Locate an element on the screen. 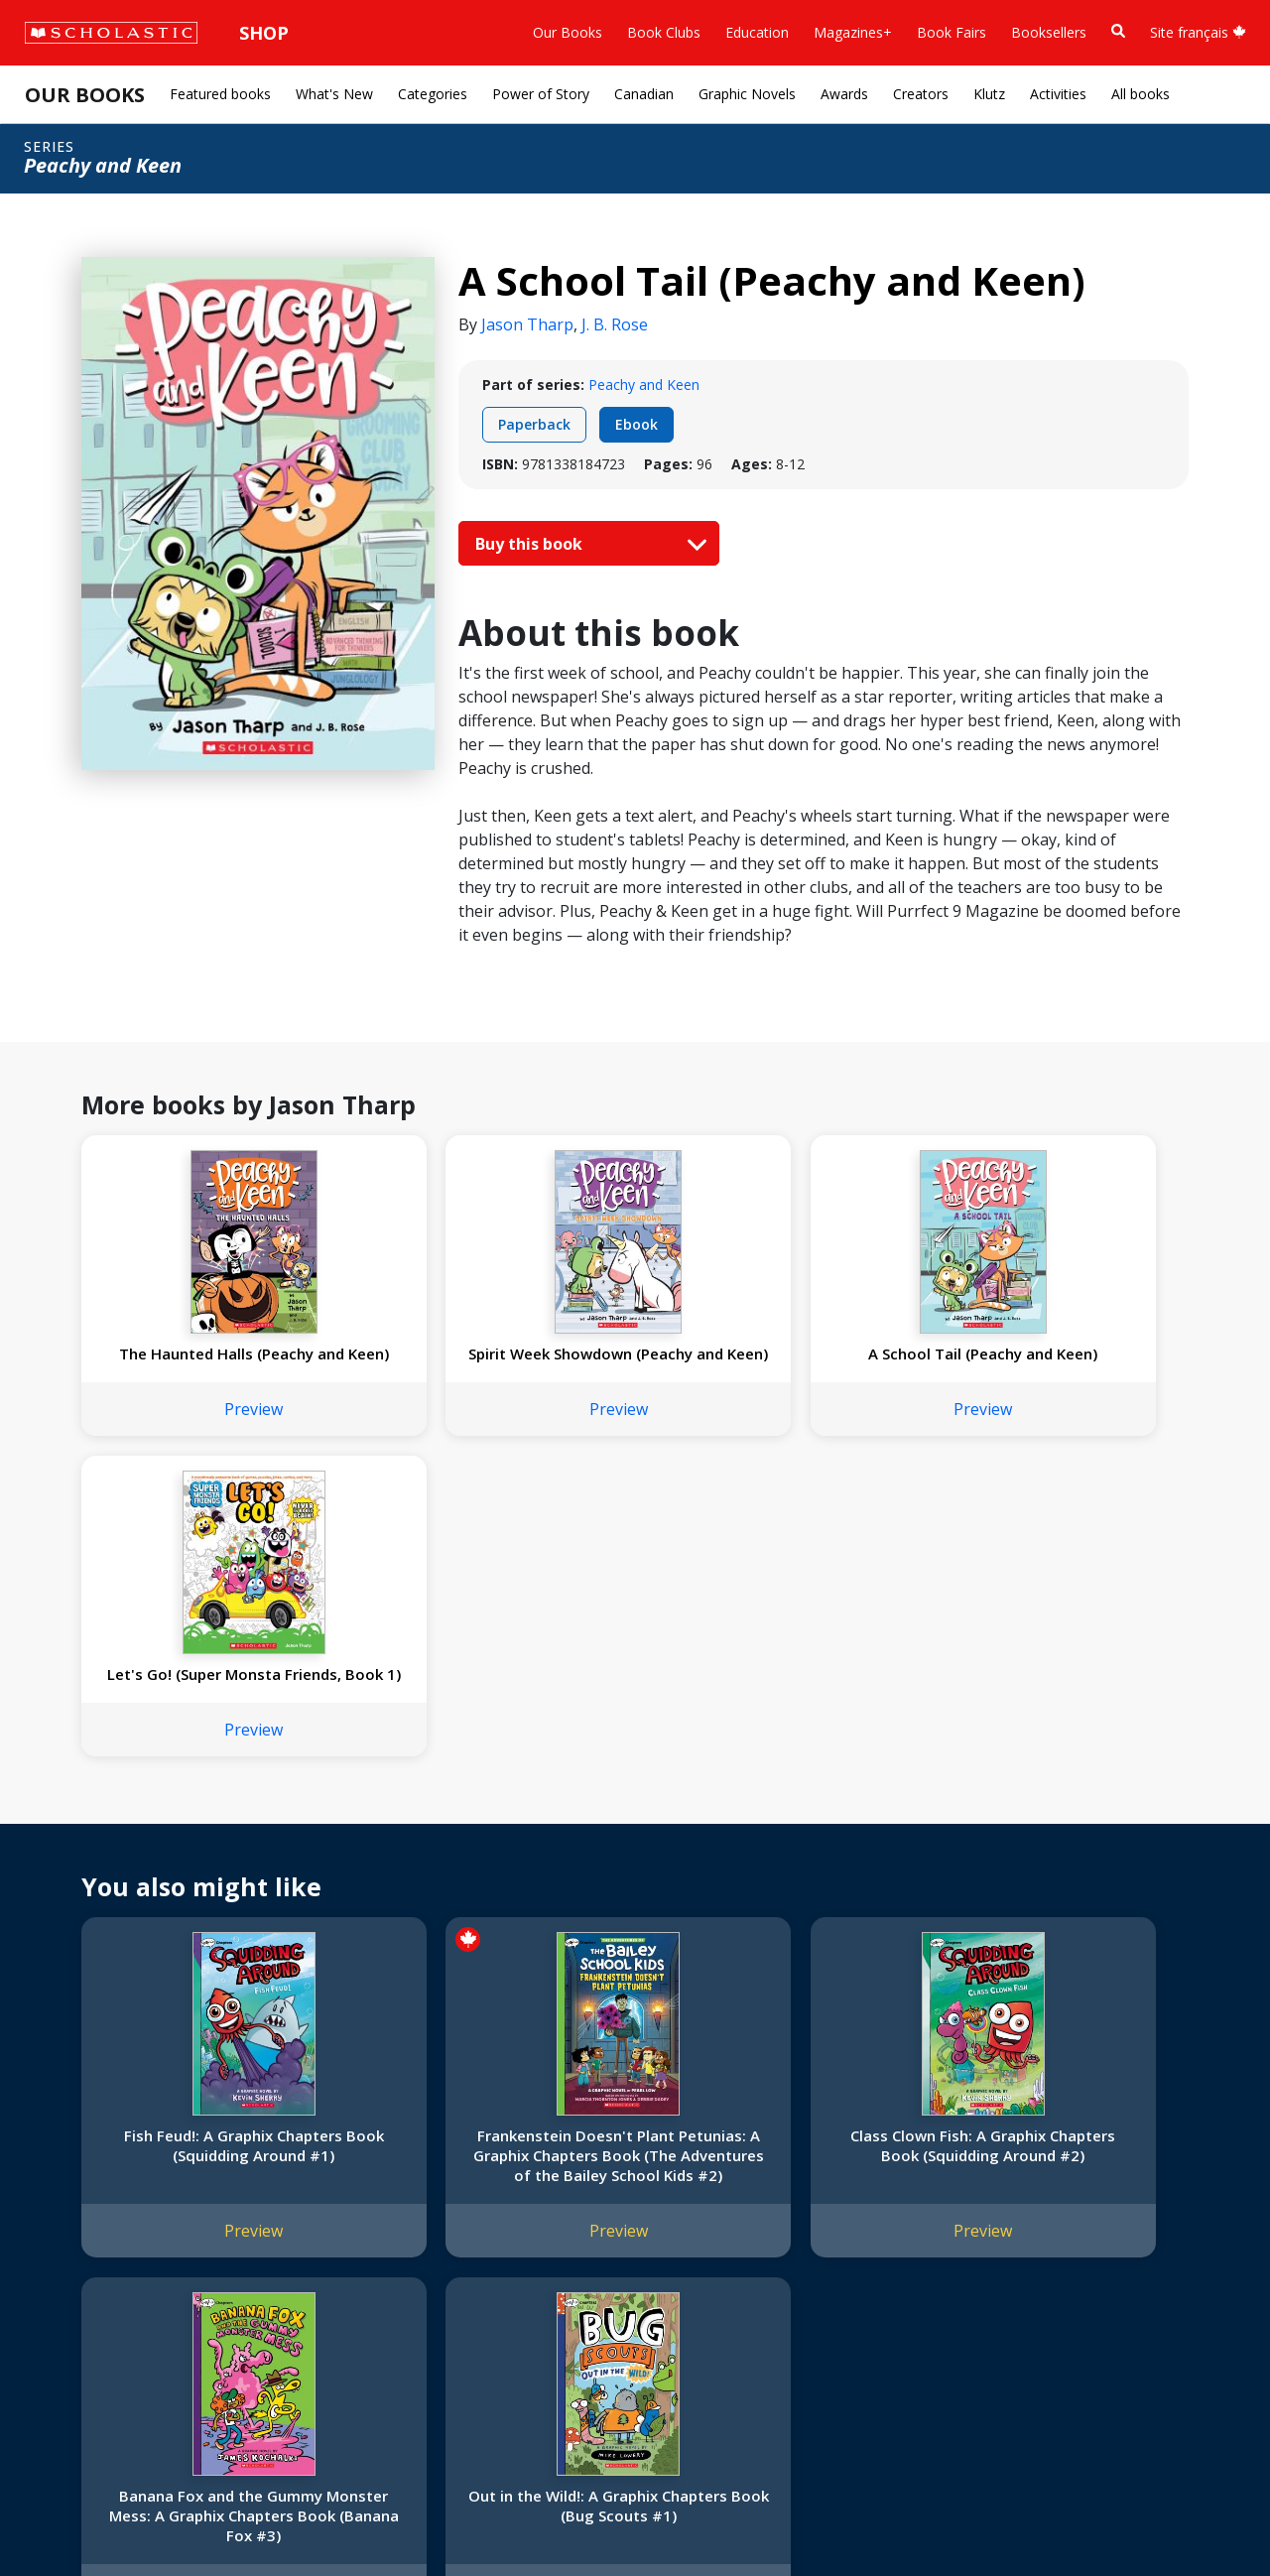 This screenshot has width=1270, height=2576. Frankenstein Doesn't Plant Petunias: A Graphix Chapters Book (The Adventures of the Bailey School Kids #2) is located at coordinates (408, 1874).